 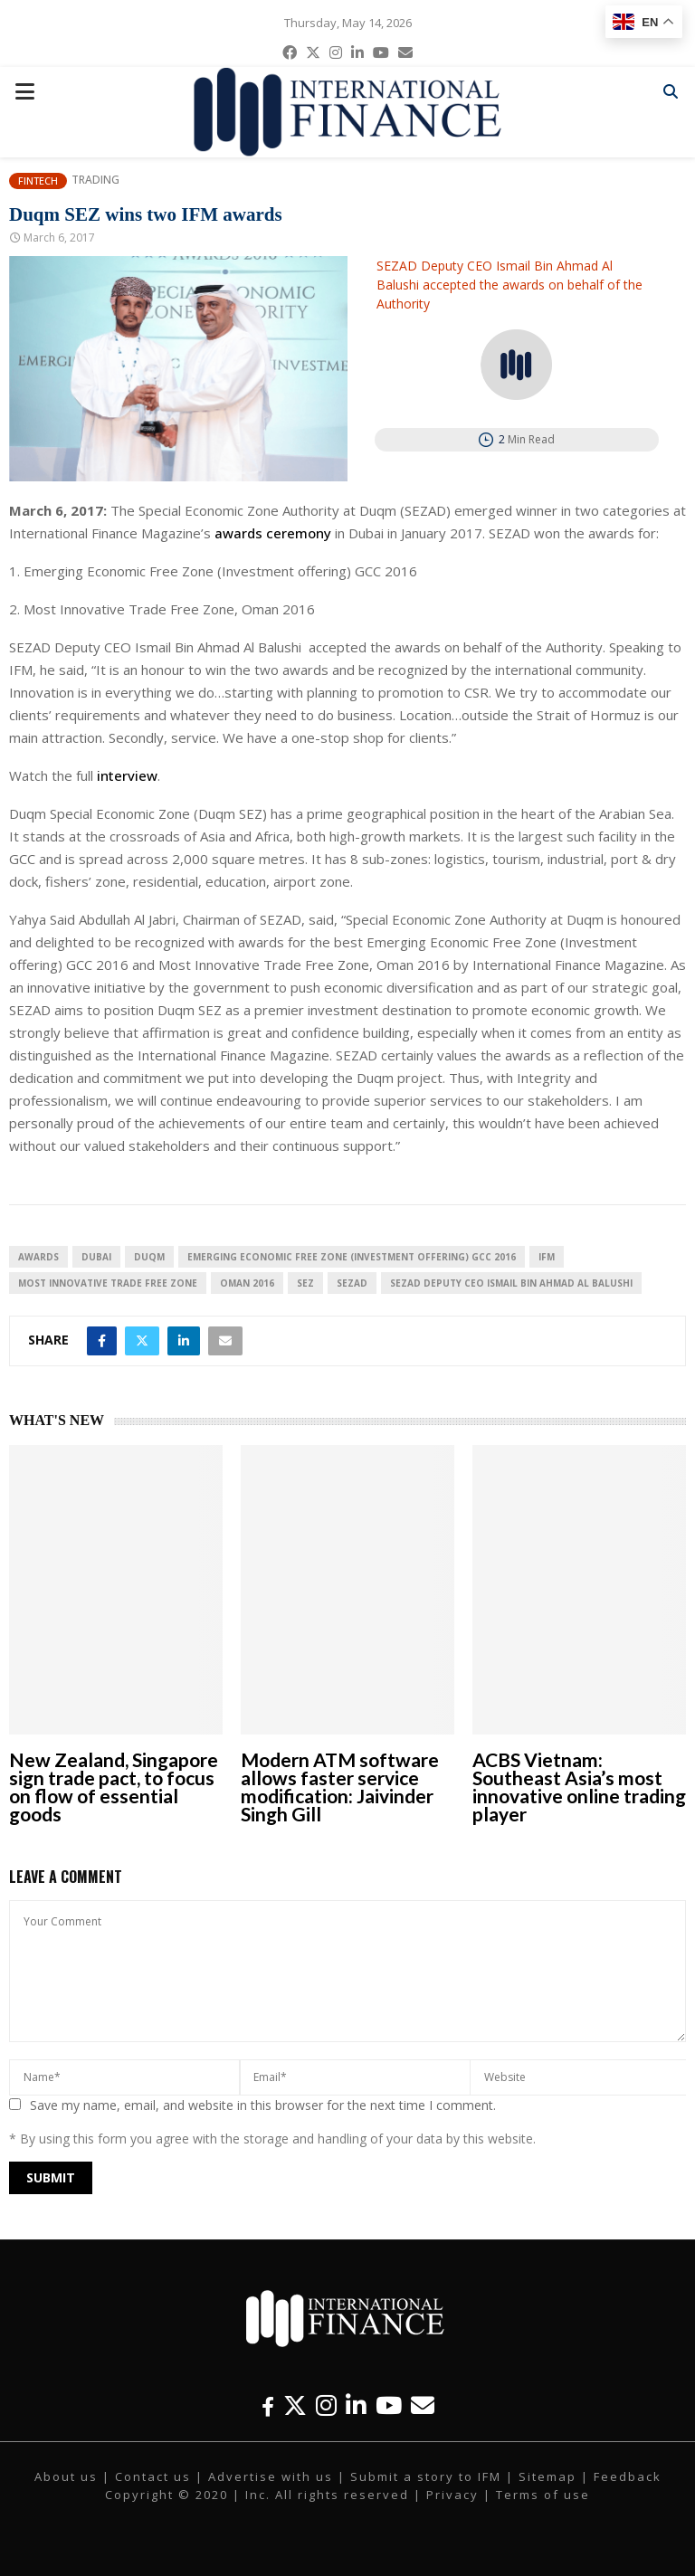 I want to click on Oman 2016, so click(x=247, y=1283).